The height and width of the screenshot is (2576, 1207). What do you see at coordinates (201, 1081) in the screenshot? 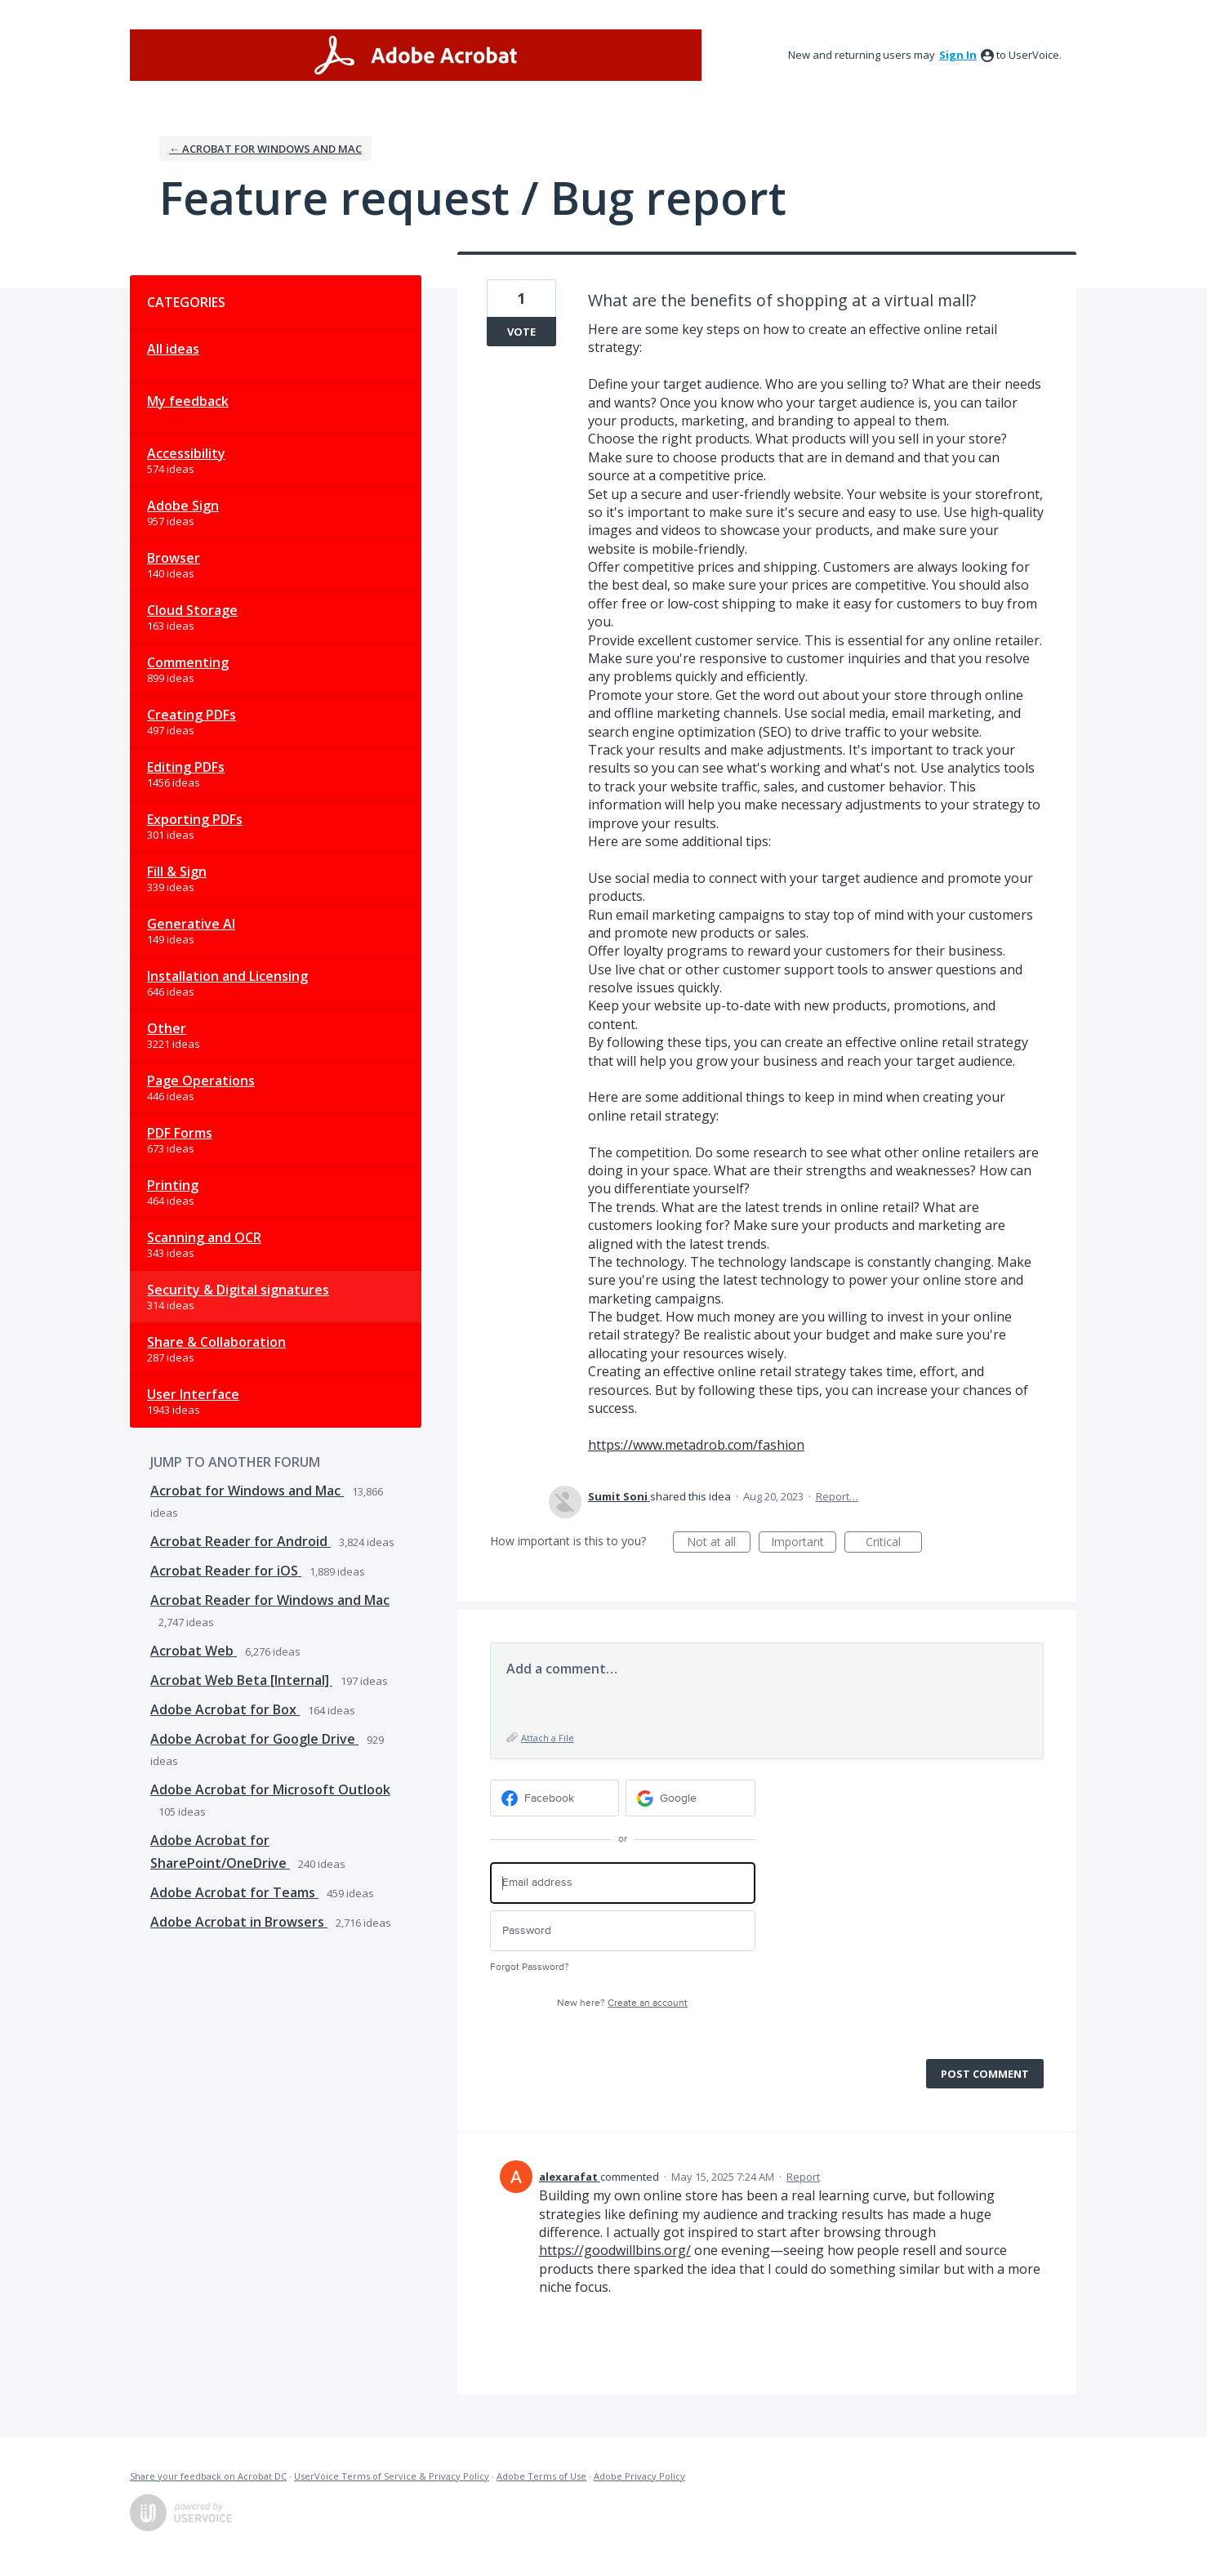
I see `Page Operations` at bounding box center [201, 1081].